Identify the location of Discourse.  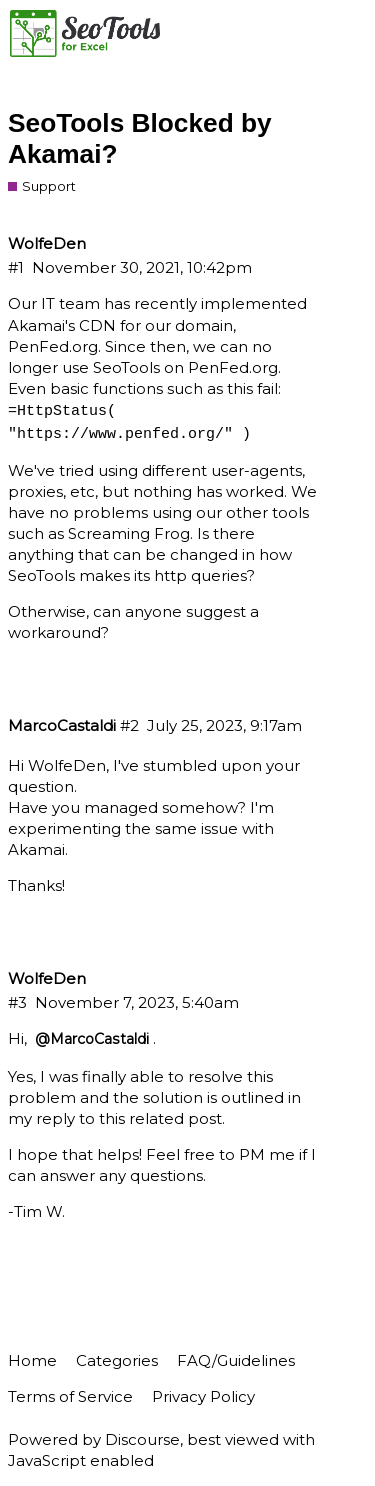
(142, 1439).